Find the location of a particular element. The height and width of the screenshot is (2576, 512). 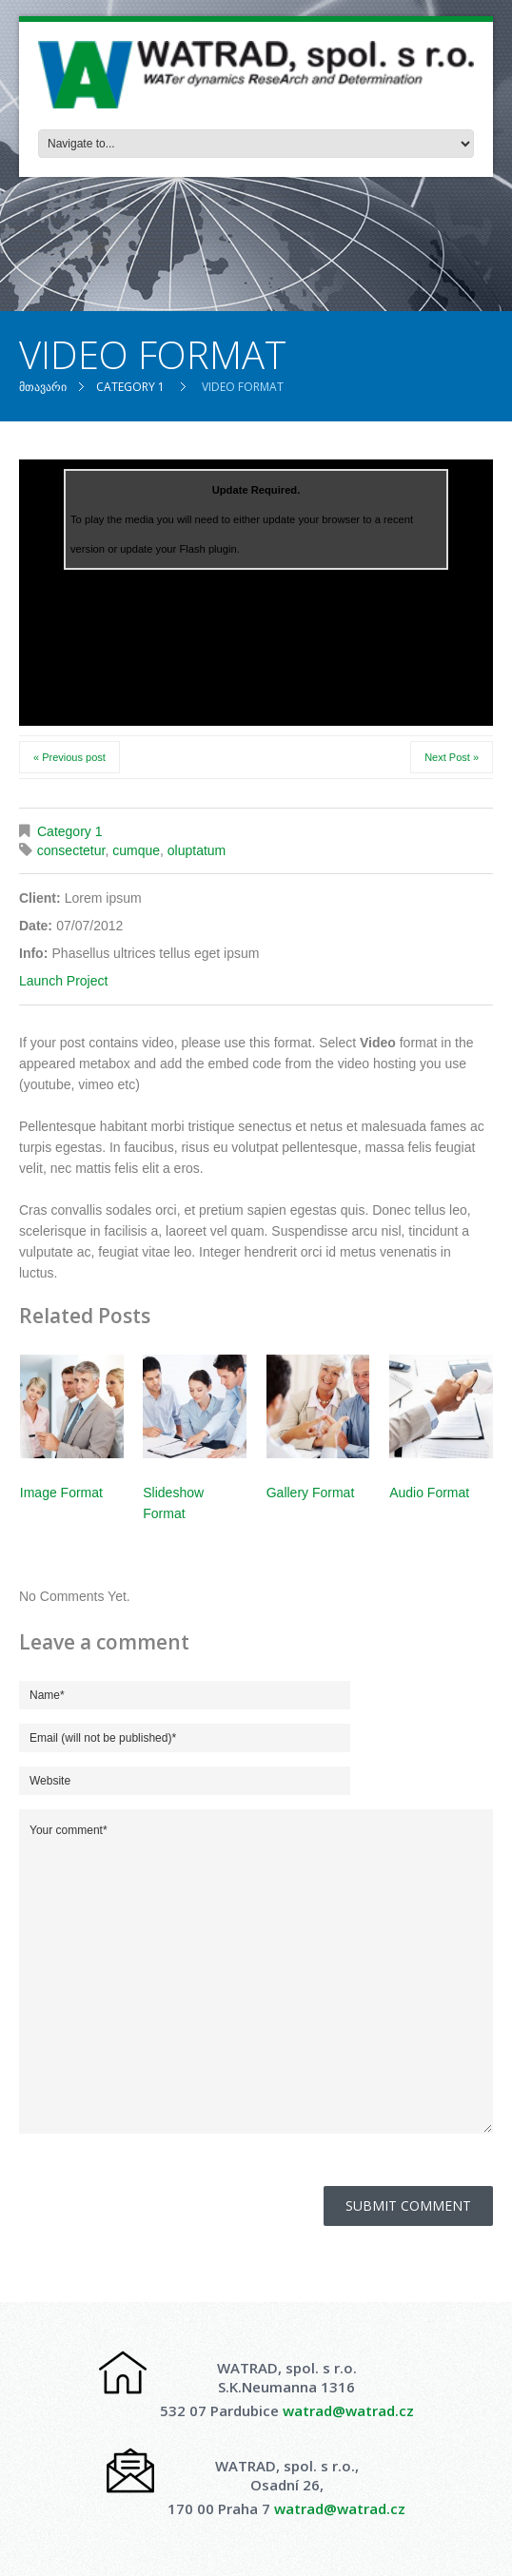

Image Format is located at coordinates (61, 1492).